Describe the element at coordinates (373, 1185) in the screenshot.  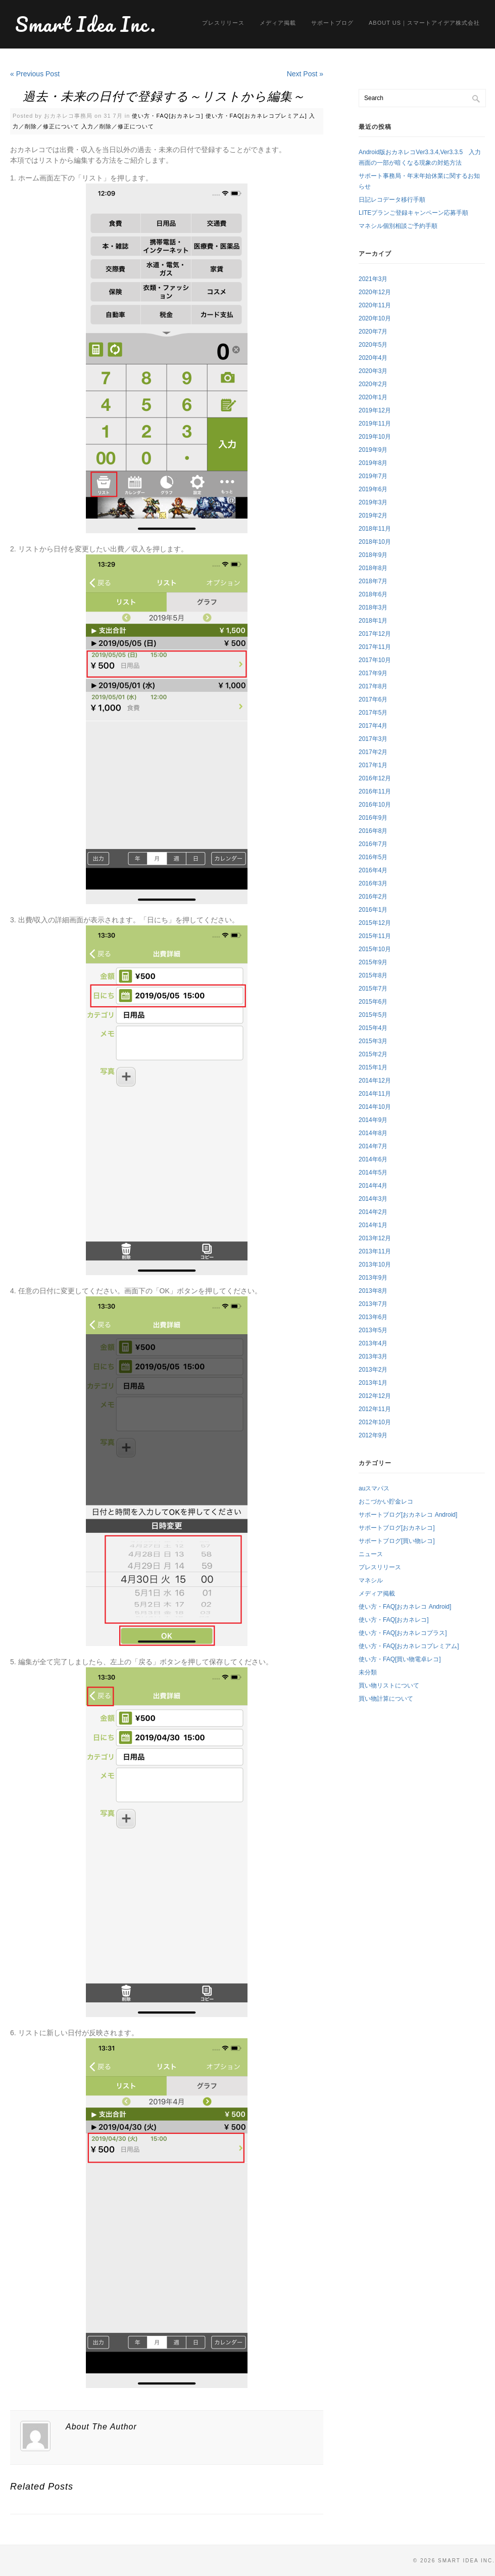
I see `2014年4月` at that location.